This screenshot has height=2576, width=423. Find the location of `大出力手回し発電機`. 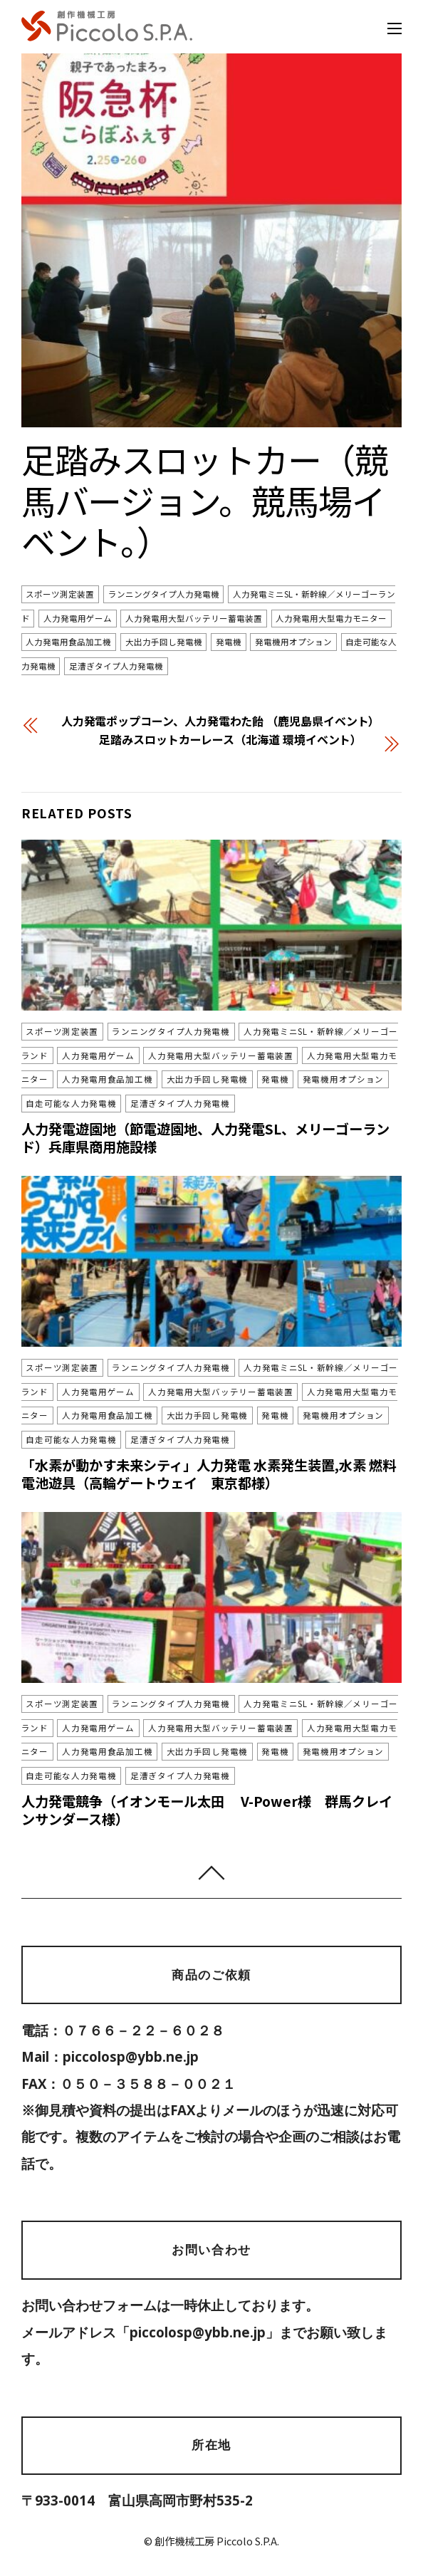

大出力手回し発電機 is located at coordinates (163, 642).